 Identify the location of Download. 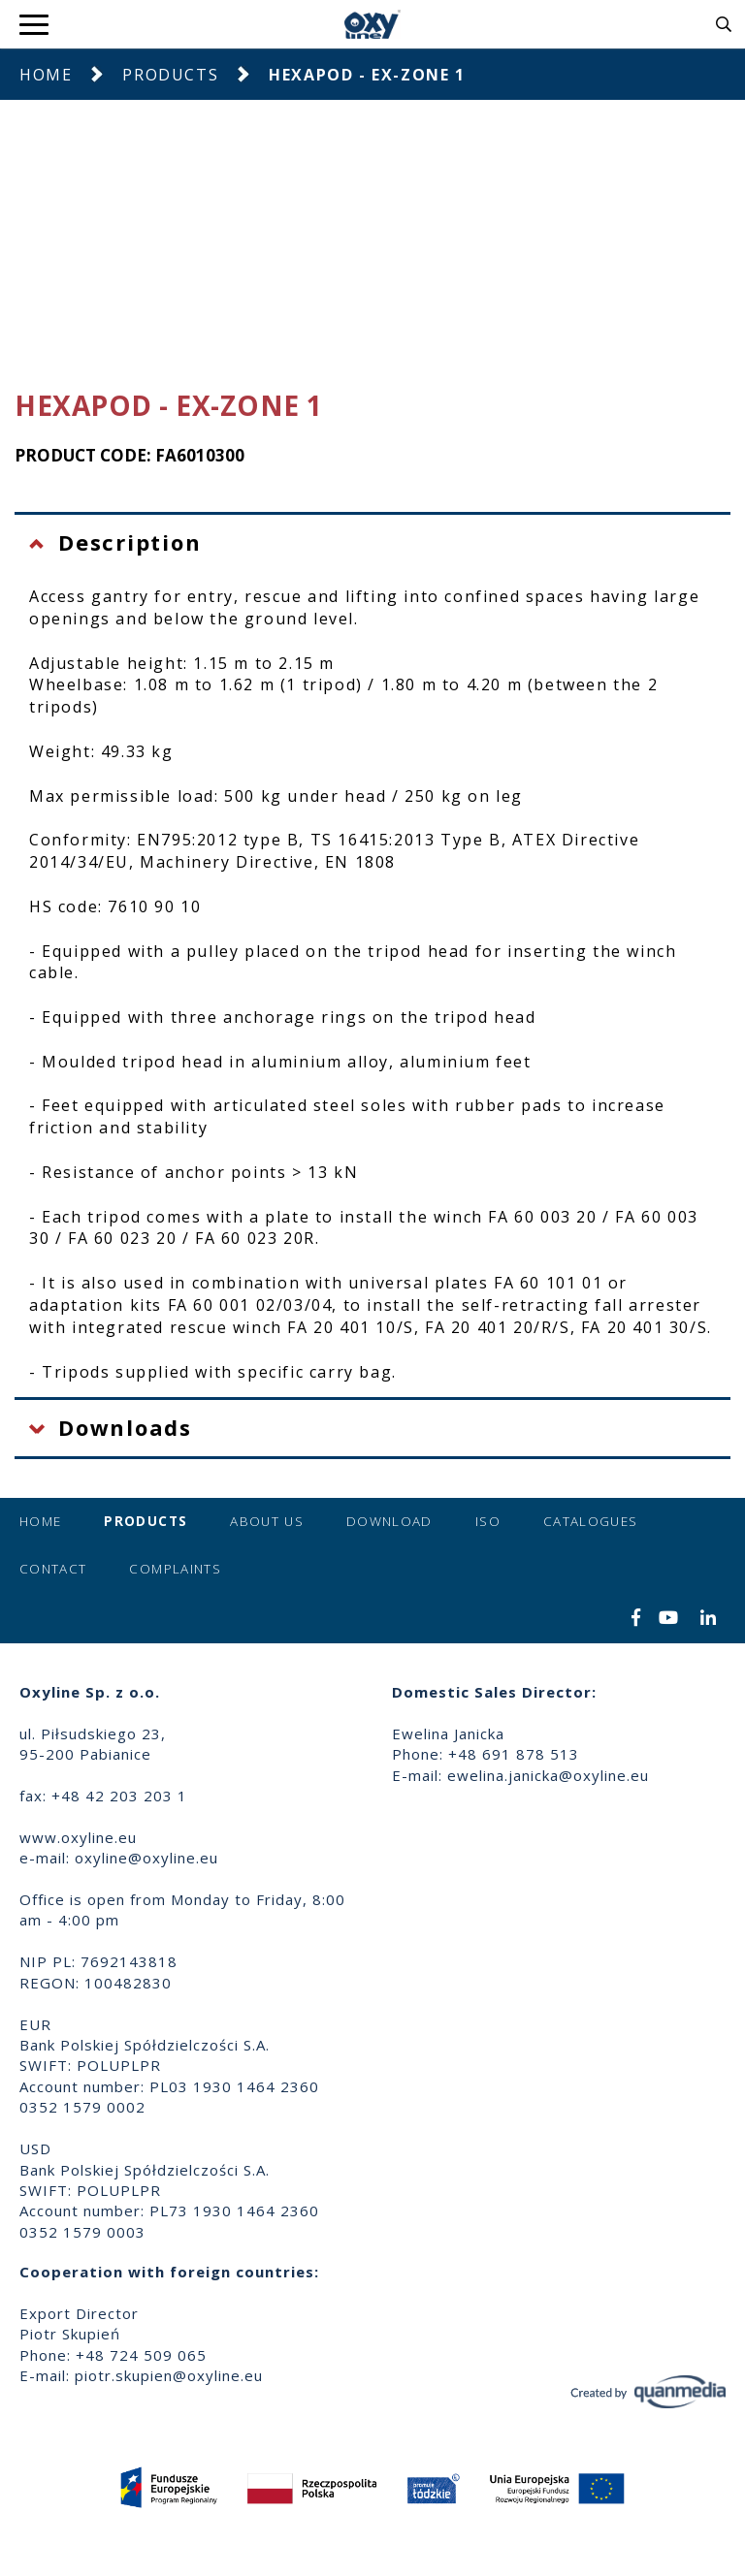
(389, 1521).